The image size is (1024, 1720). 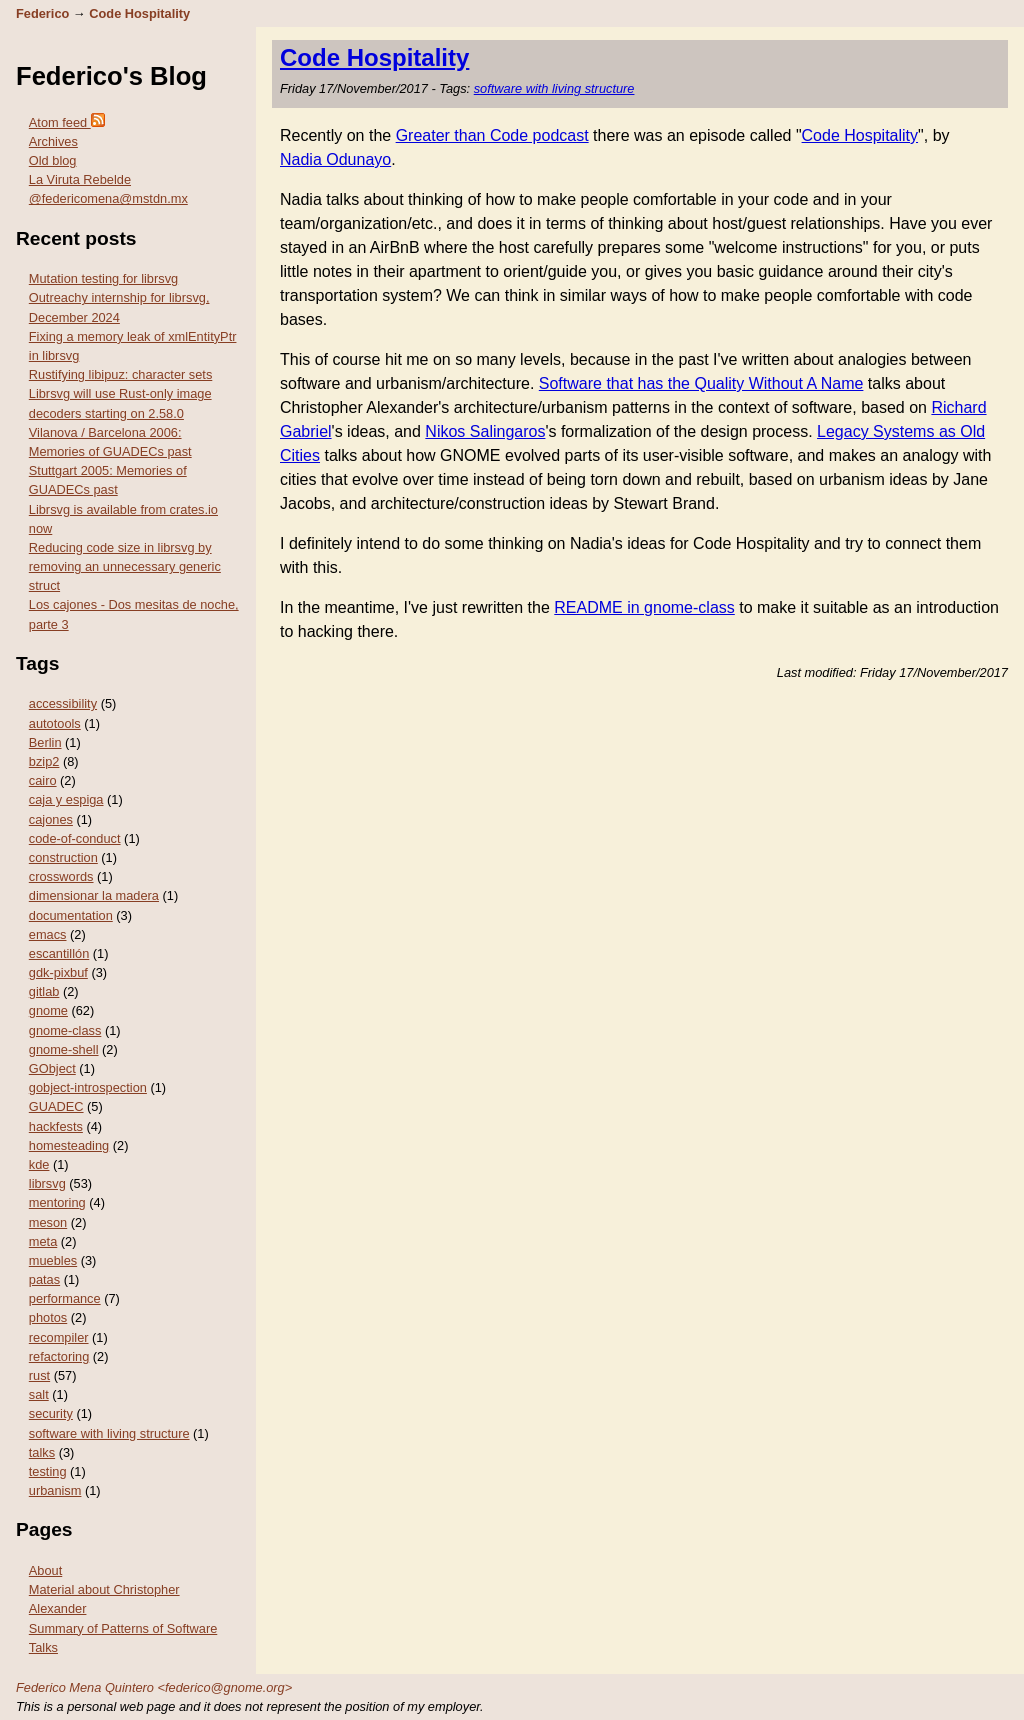 I want to click on testing, so click(x=48, y=1471).